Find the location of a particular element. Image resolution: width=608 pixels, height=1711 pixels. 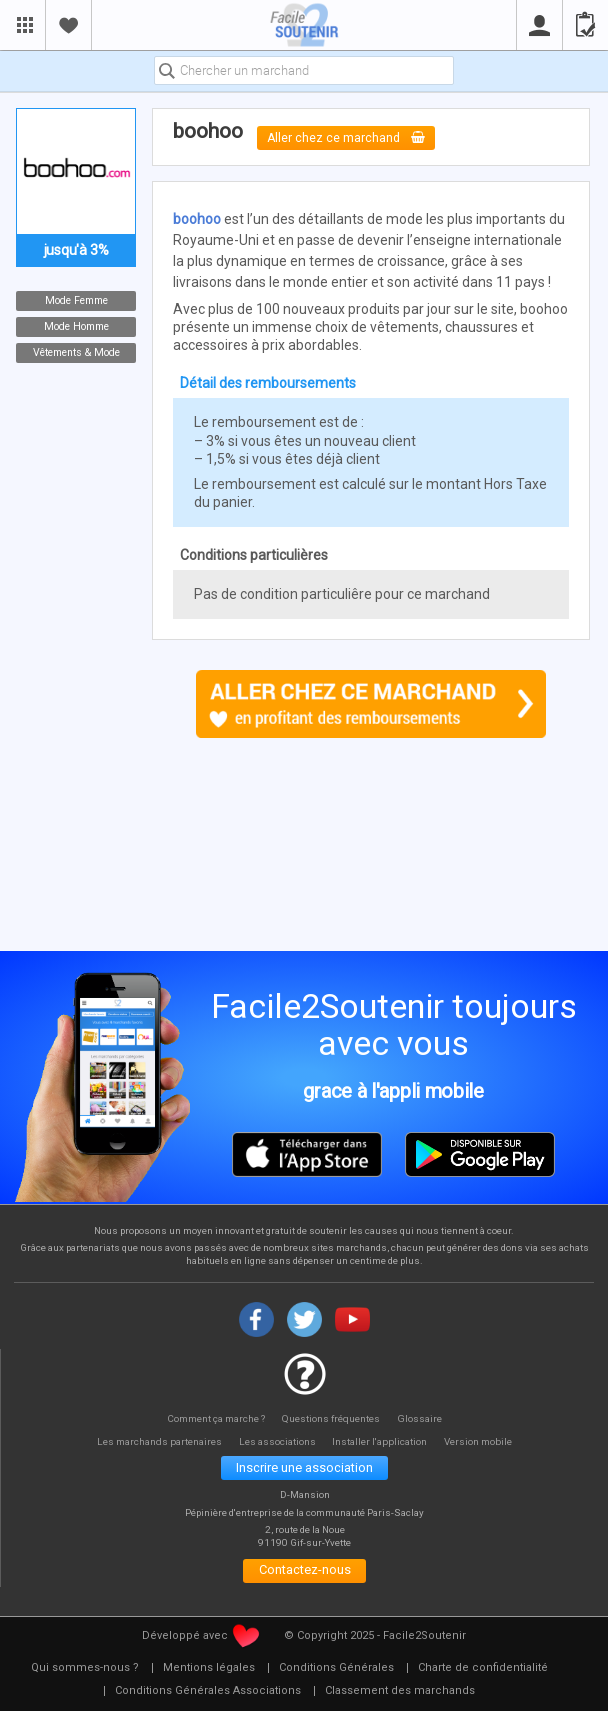

Contactez-nous is located at coordinates (304, 1572).